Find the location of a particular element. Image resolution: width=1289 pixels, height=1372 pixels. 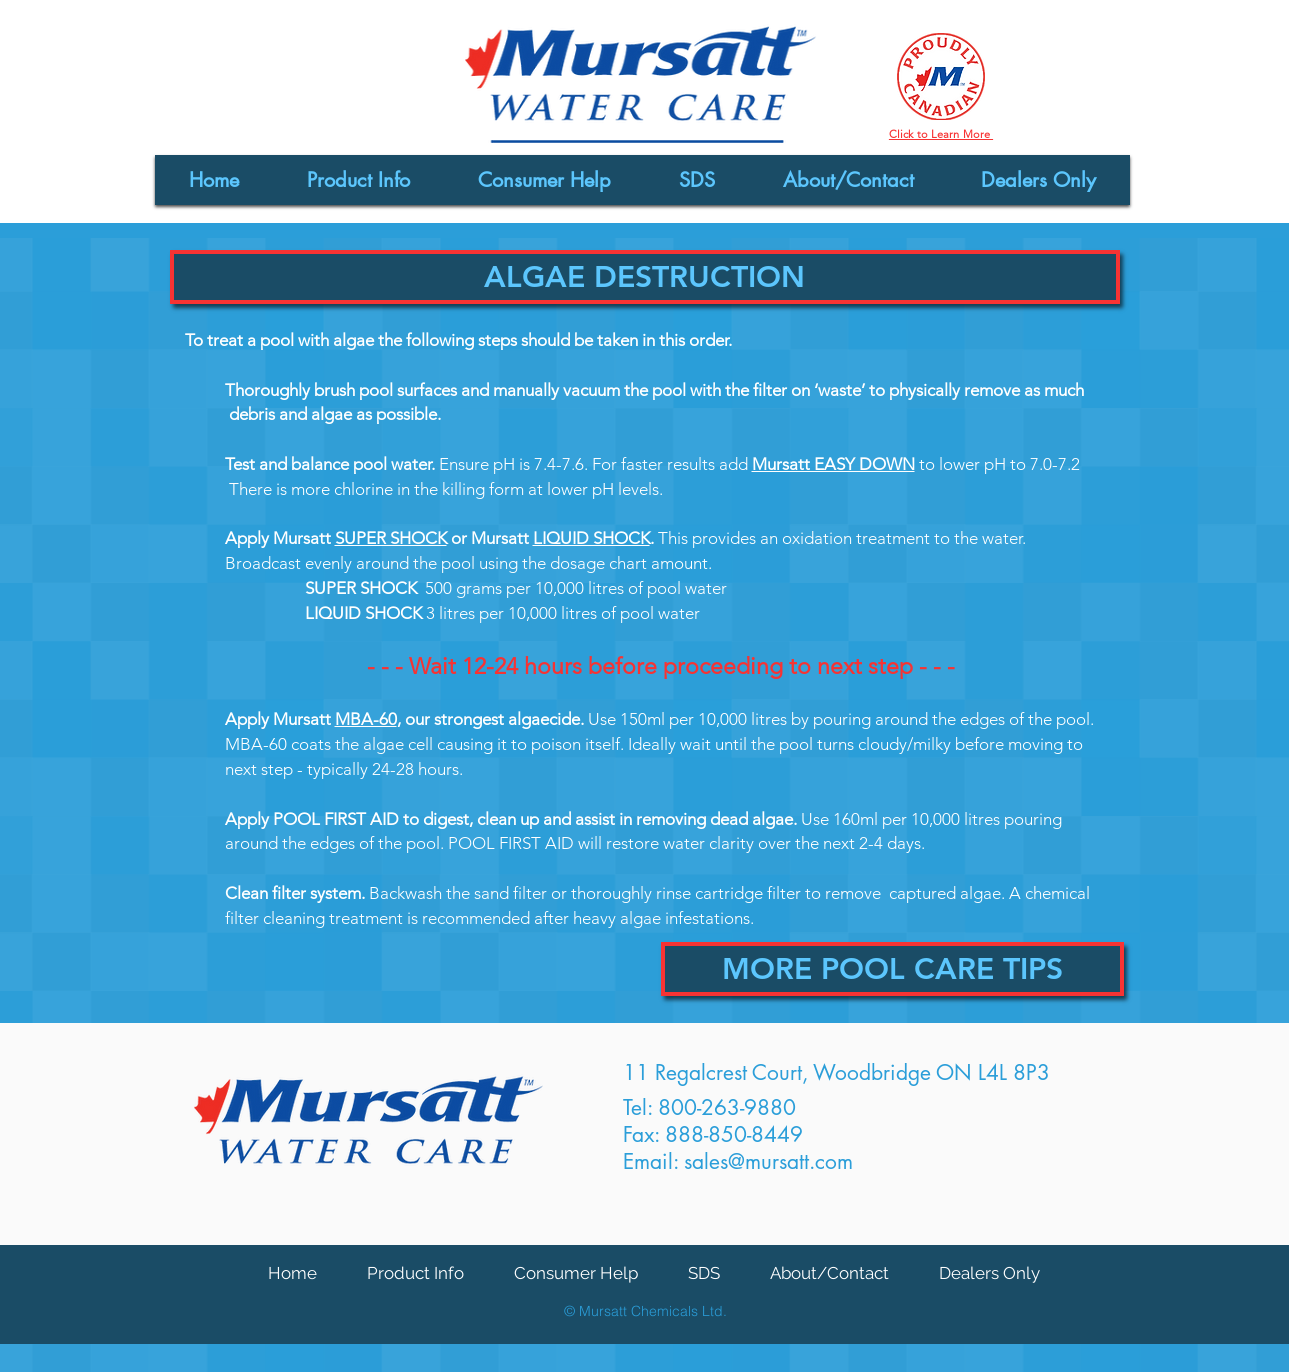

[MORE POOL CARE TIPS] is located at coordinates (892, 969).